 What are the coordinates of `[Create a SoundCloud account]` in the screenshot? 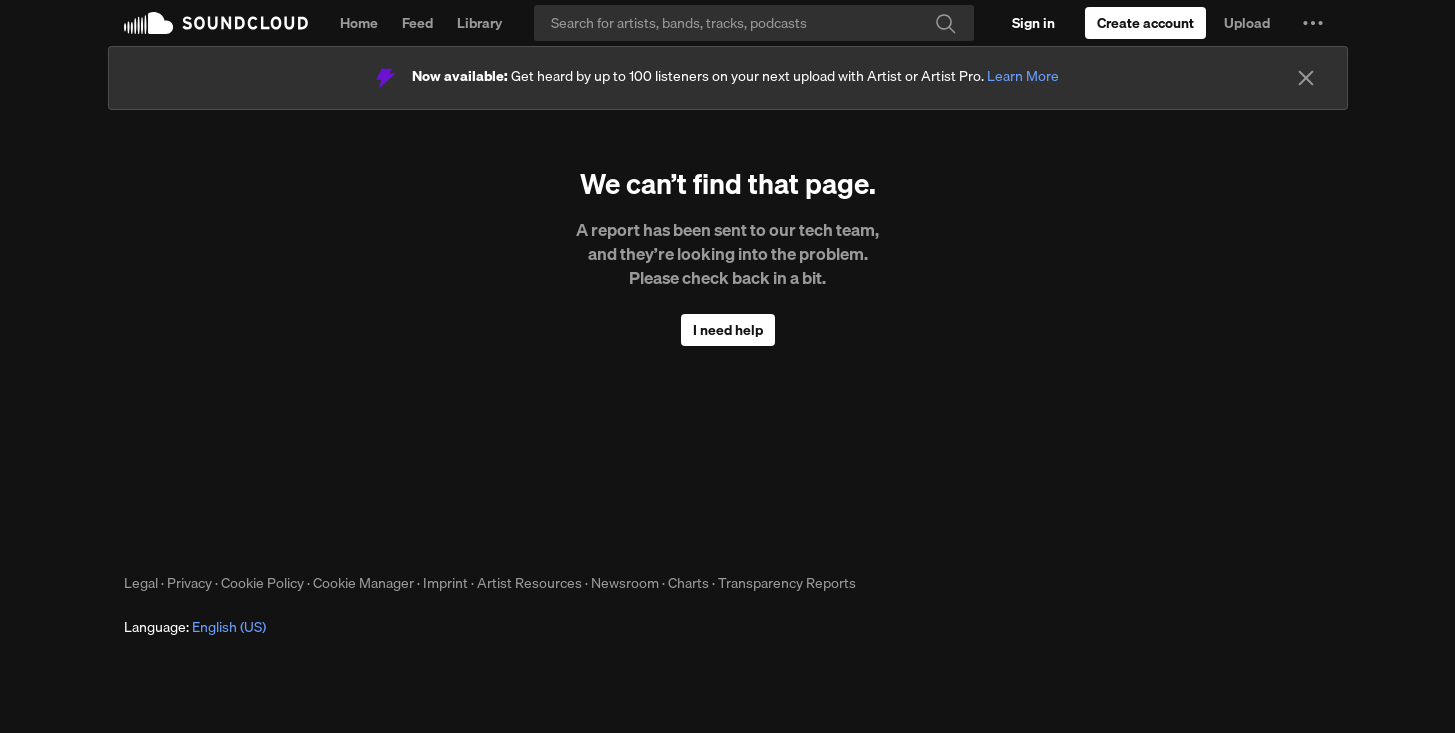 It's located at (1145, 23).